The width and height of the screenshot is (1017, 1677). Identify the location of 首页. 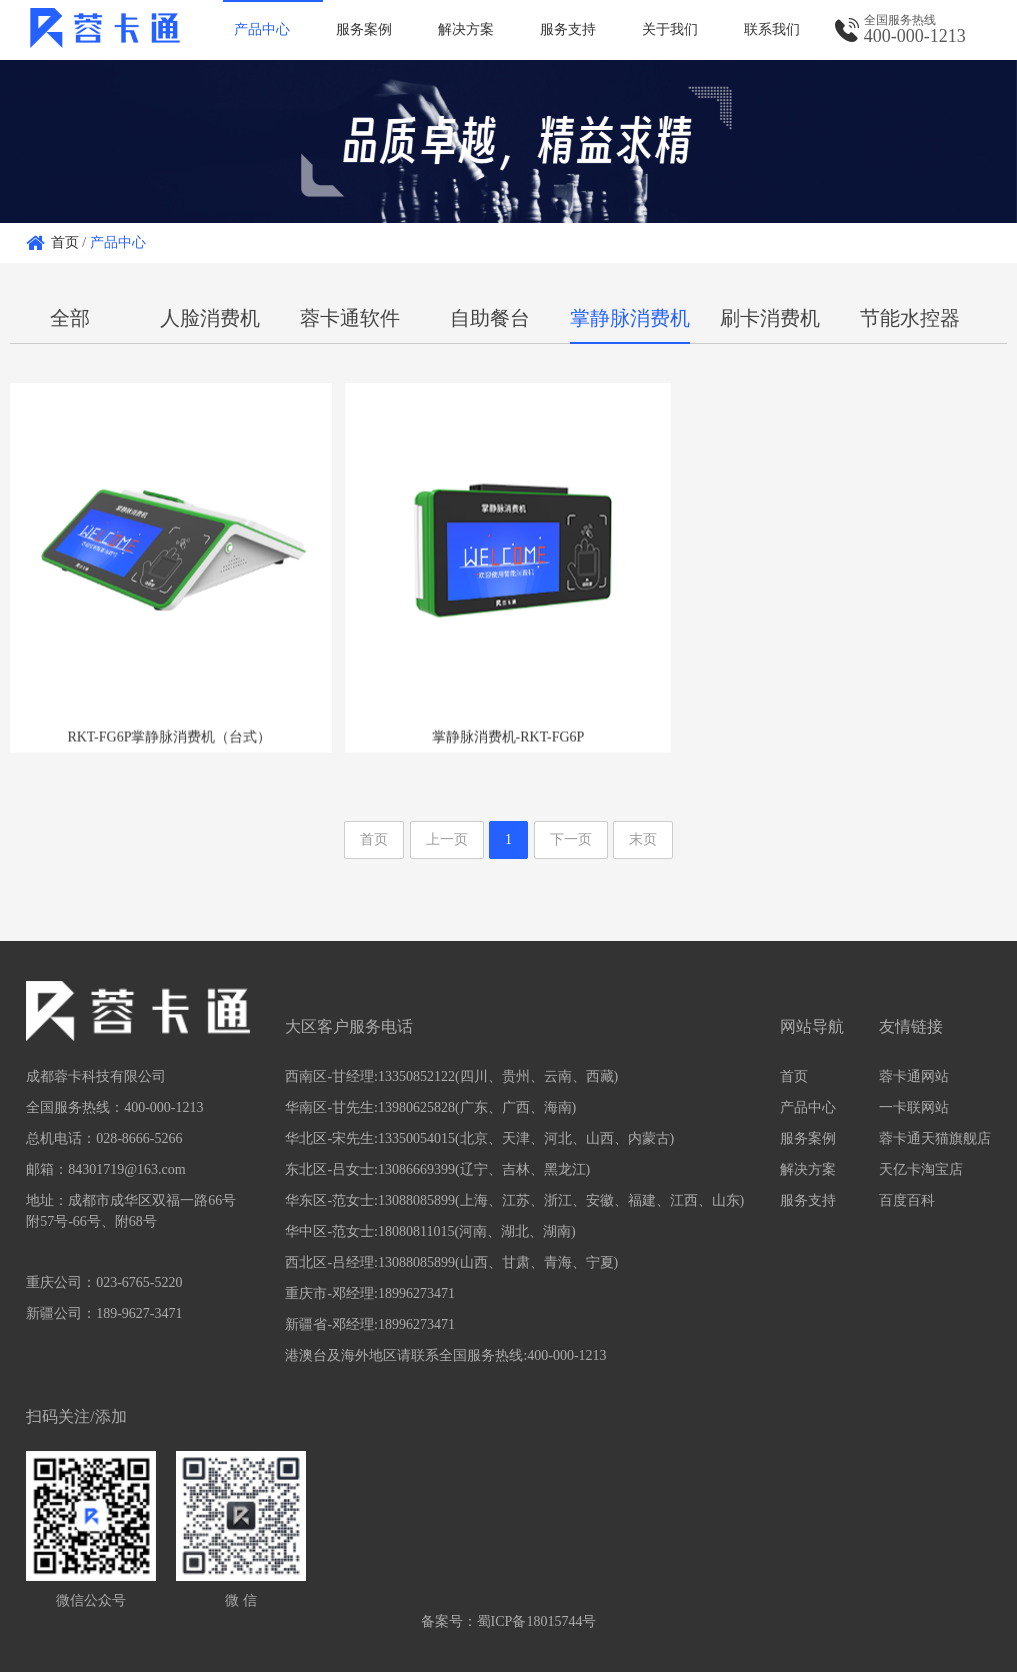
(65, 242).